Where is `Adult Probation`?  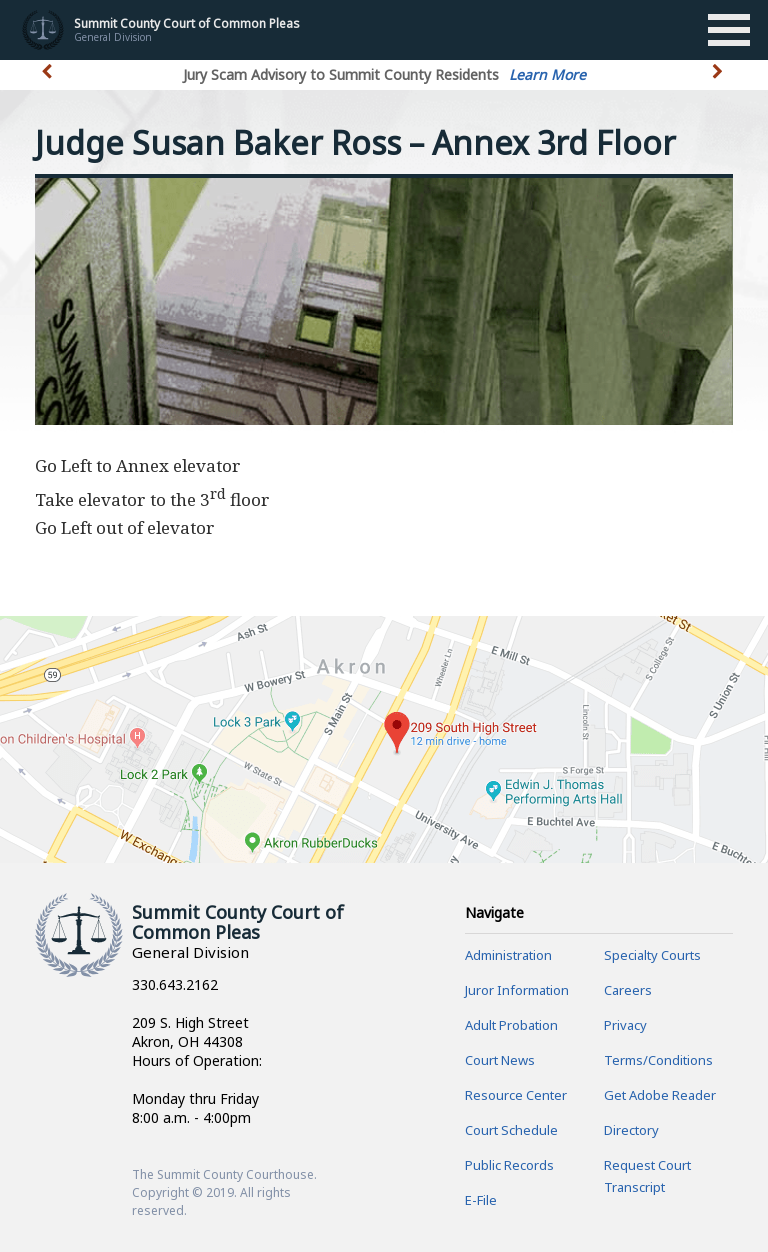 Adult Probation is located at coordinates (511, 1025).